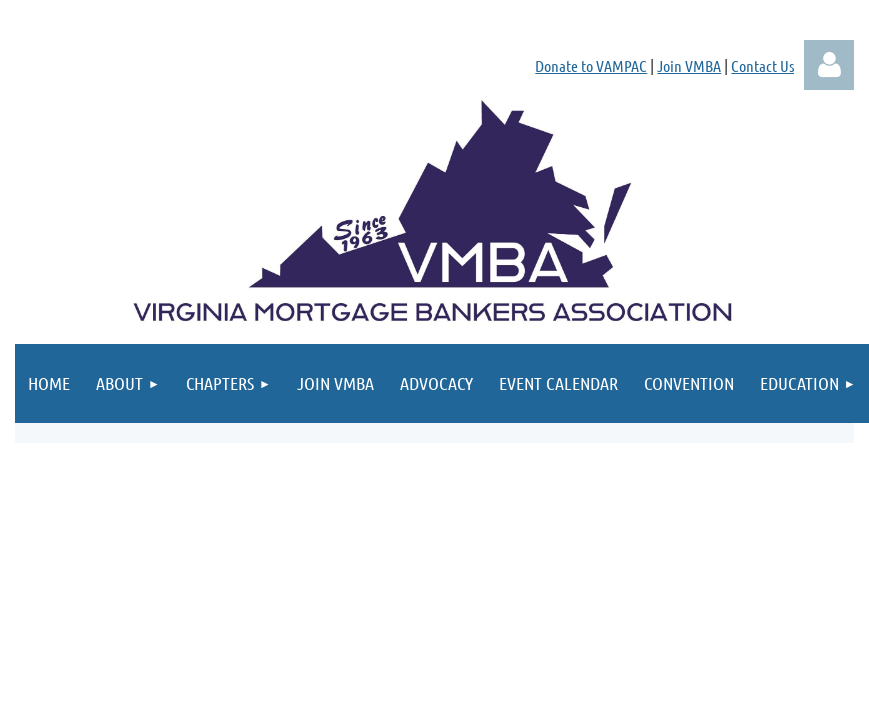 The height and width of the screenshot is (720, 869). I want to click on Join VMBA, so click(689, 65).